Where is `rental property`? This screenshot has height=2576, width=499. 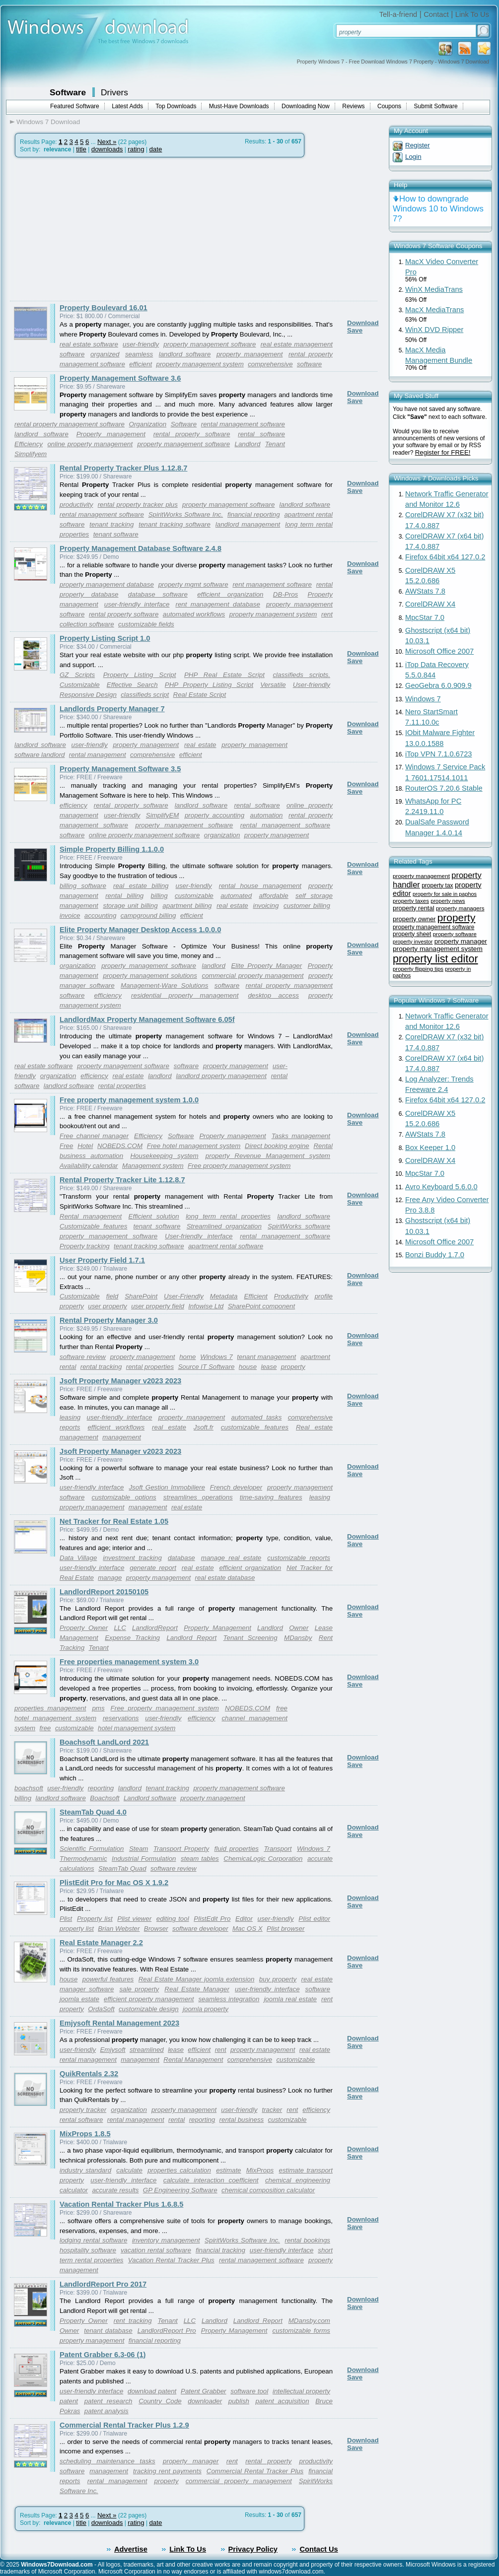
rental property is located at coordinates (268, 2461).